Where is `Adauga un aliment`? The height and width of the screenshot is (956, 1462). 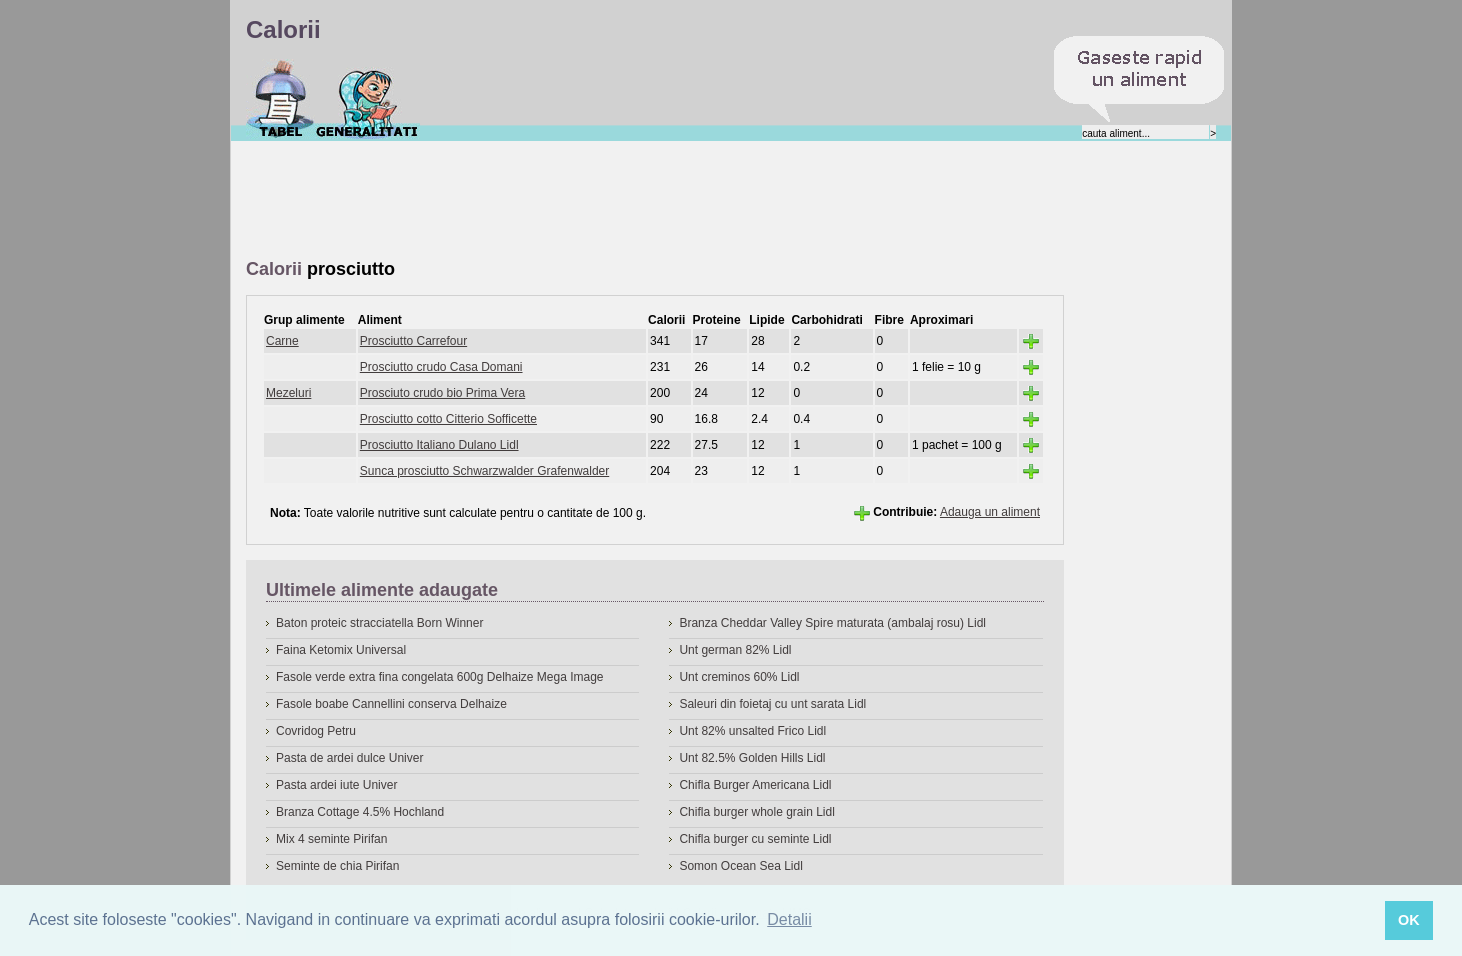
Adauga un aliment is located at coordinates (990, 512).